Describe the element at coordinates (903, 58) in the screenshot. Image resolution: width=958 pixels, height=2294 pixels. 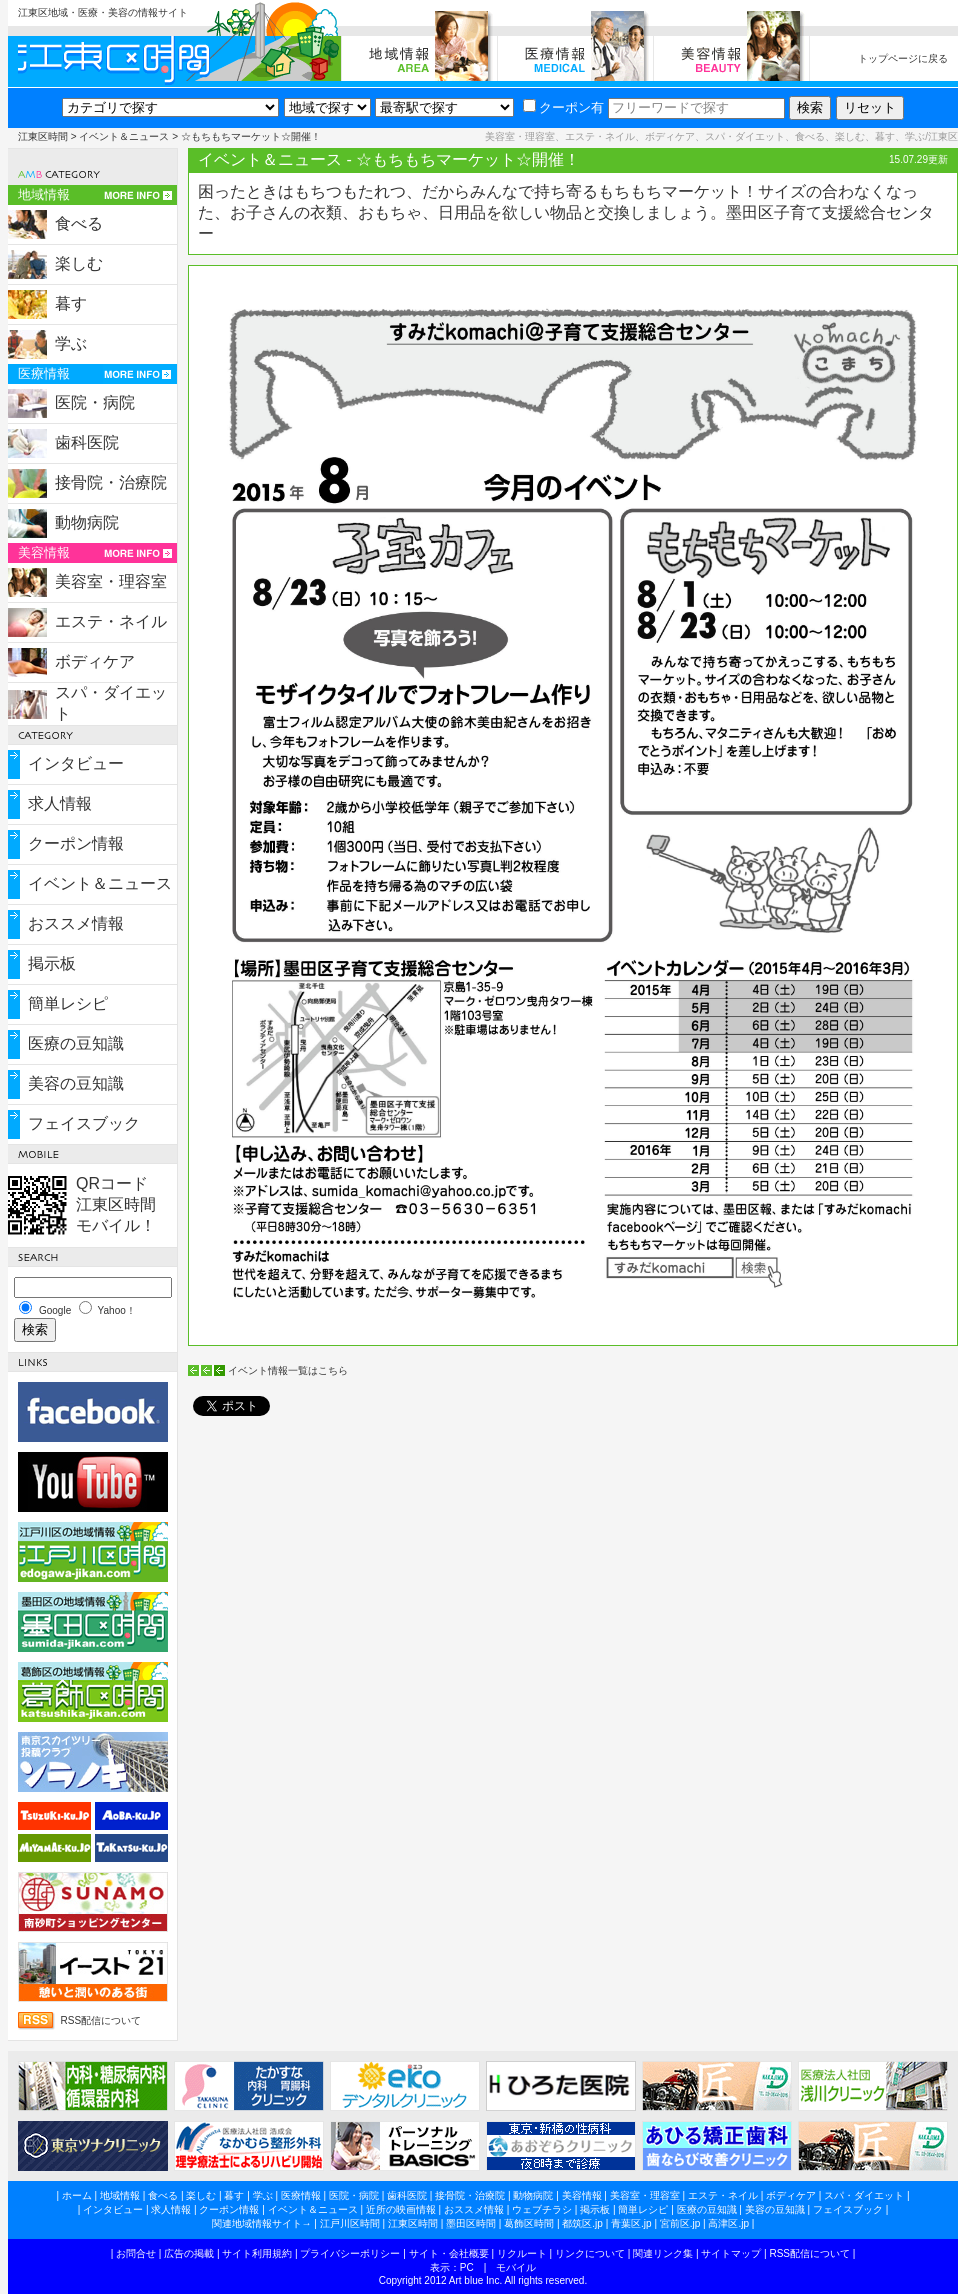
I see `トップページに戻る` at that location.